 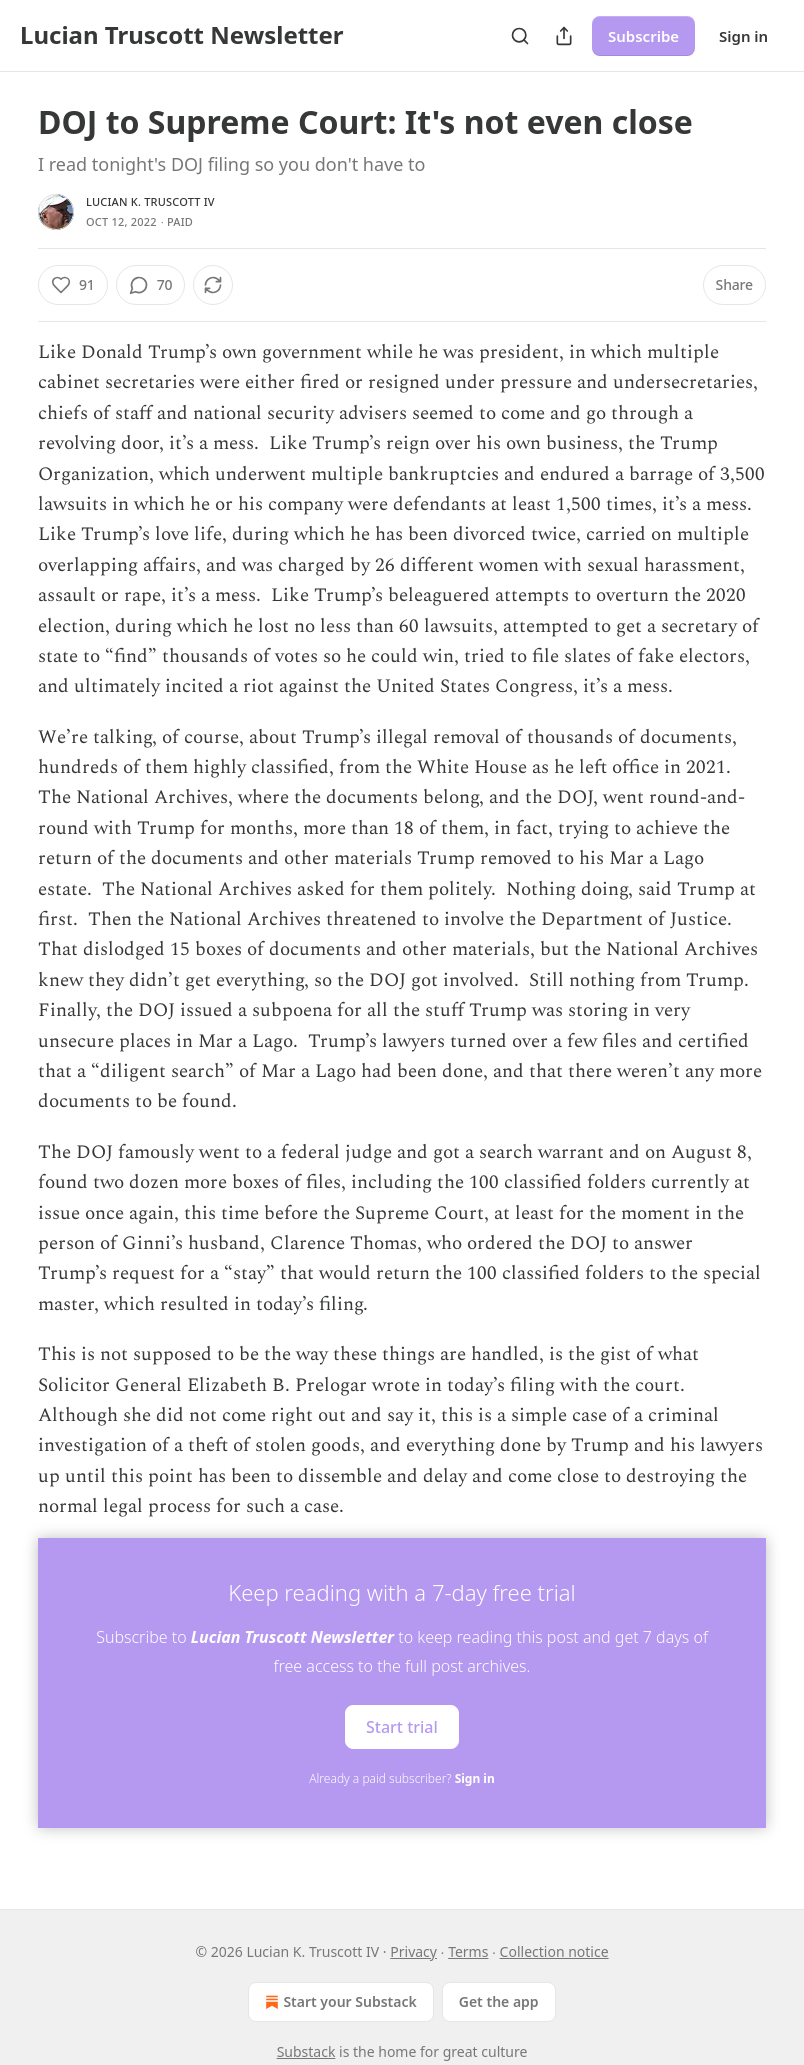 I want to click on [Search], so click(x=520, y=36).